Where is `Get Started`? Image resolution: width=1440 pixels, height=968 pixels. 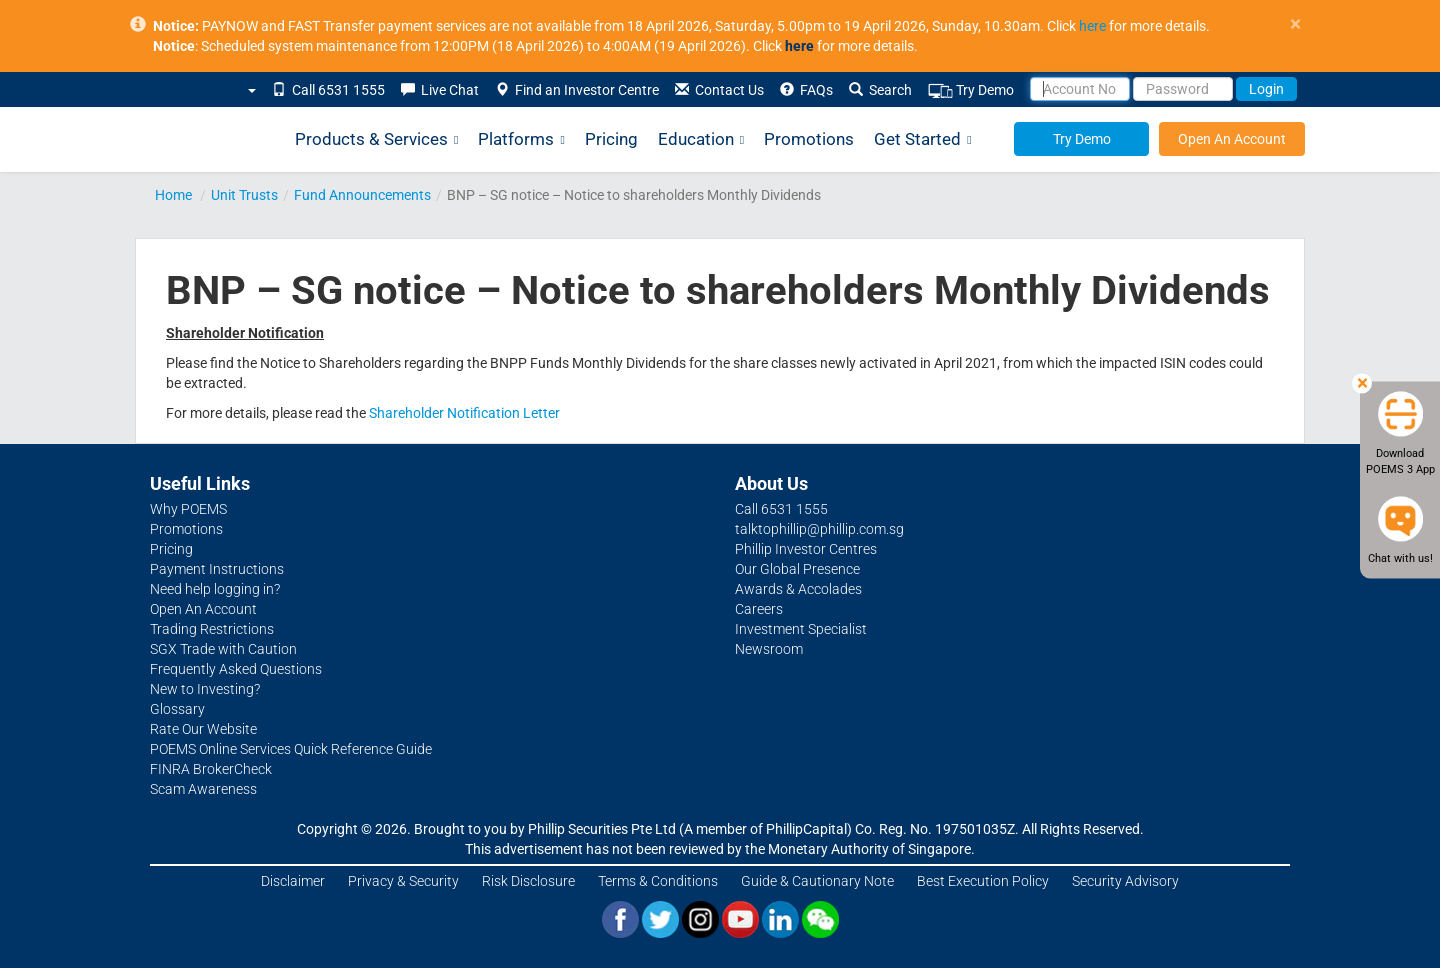 Get Started is located at coordinates (922, 139).